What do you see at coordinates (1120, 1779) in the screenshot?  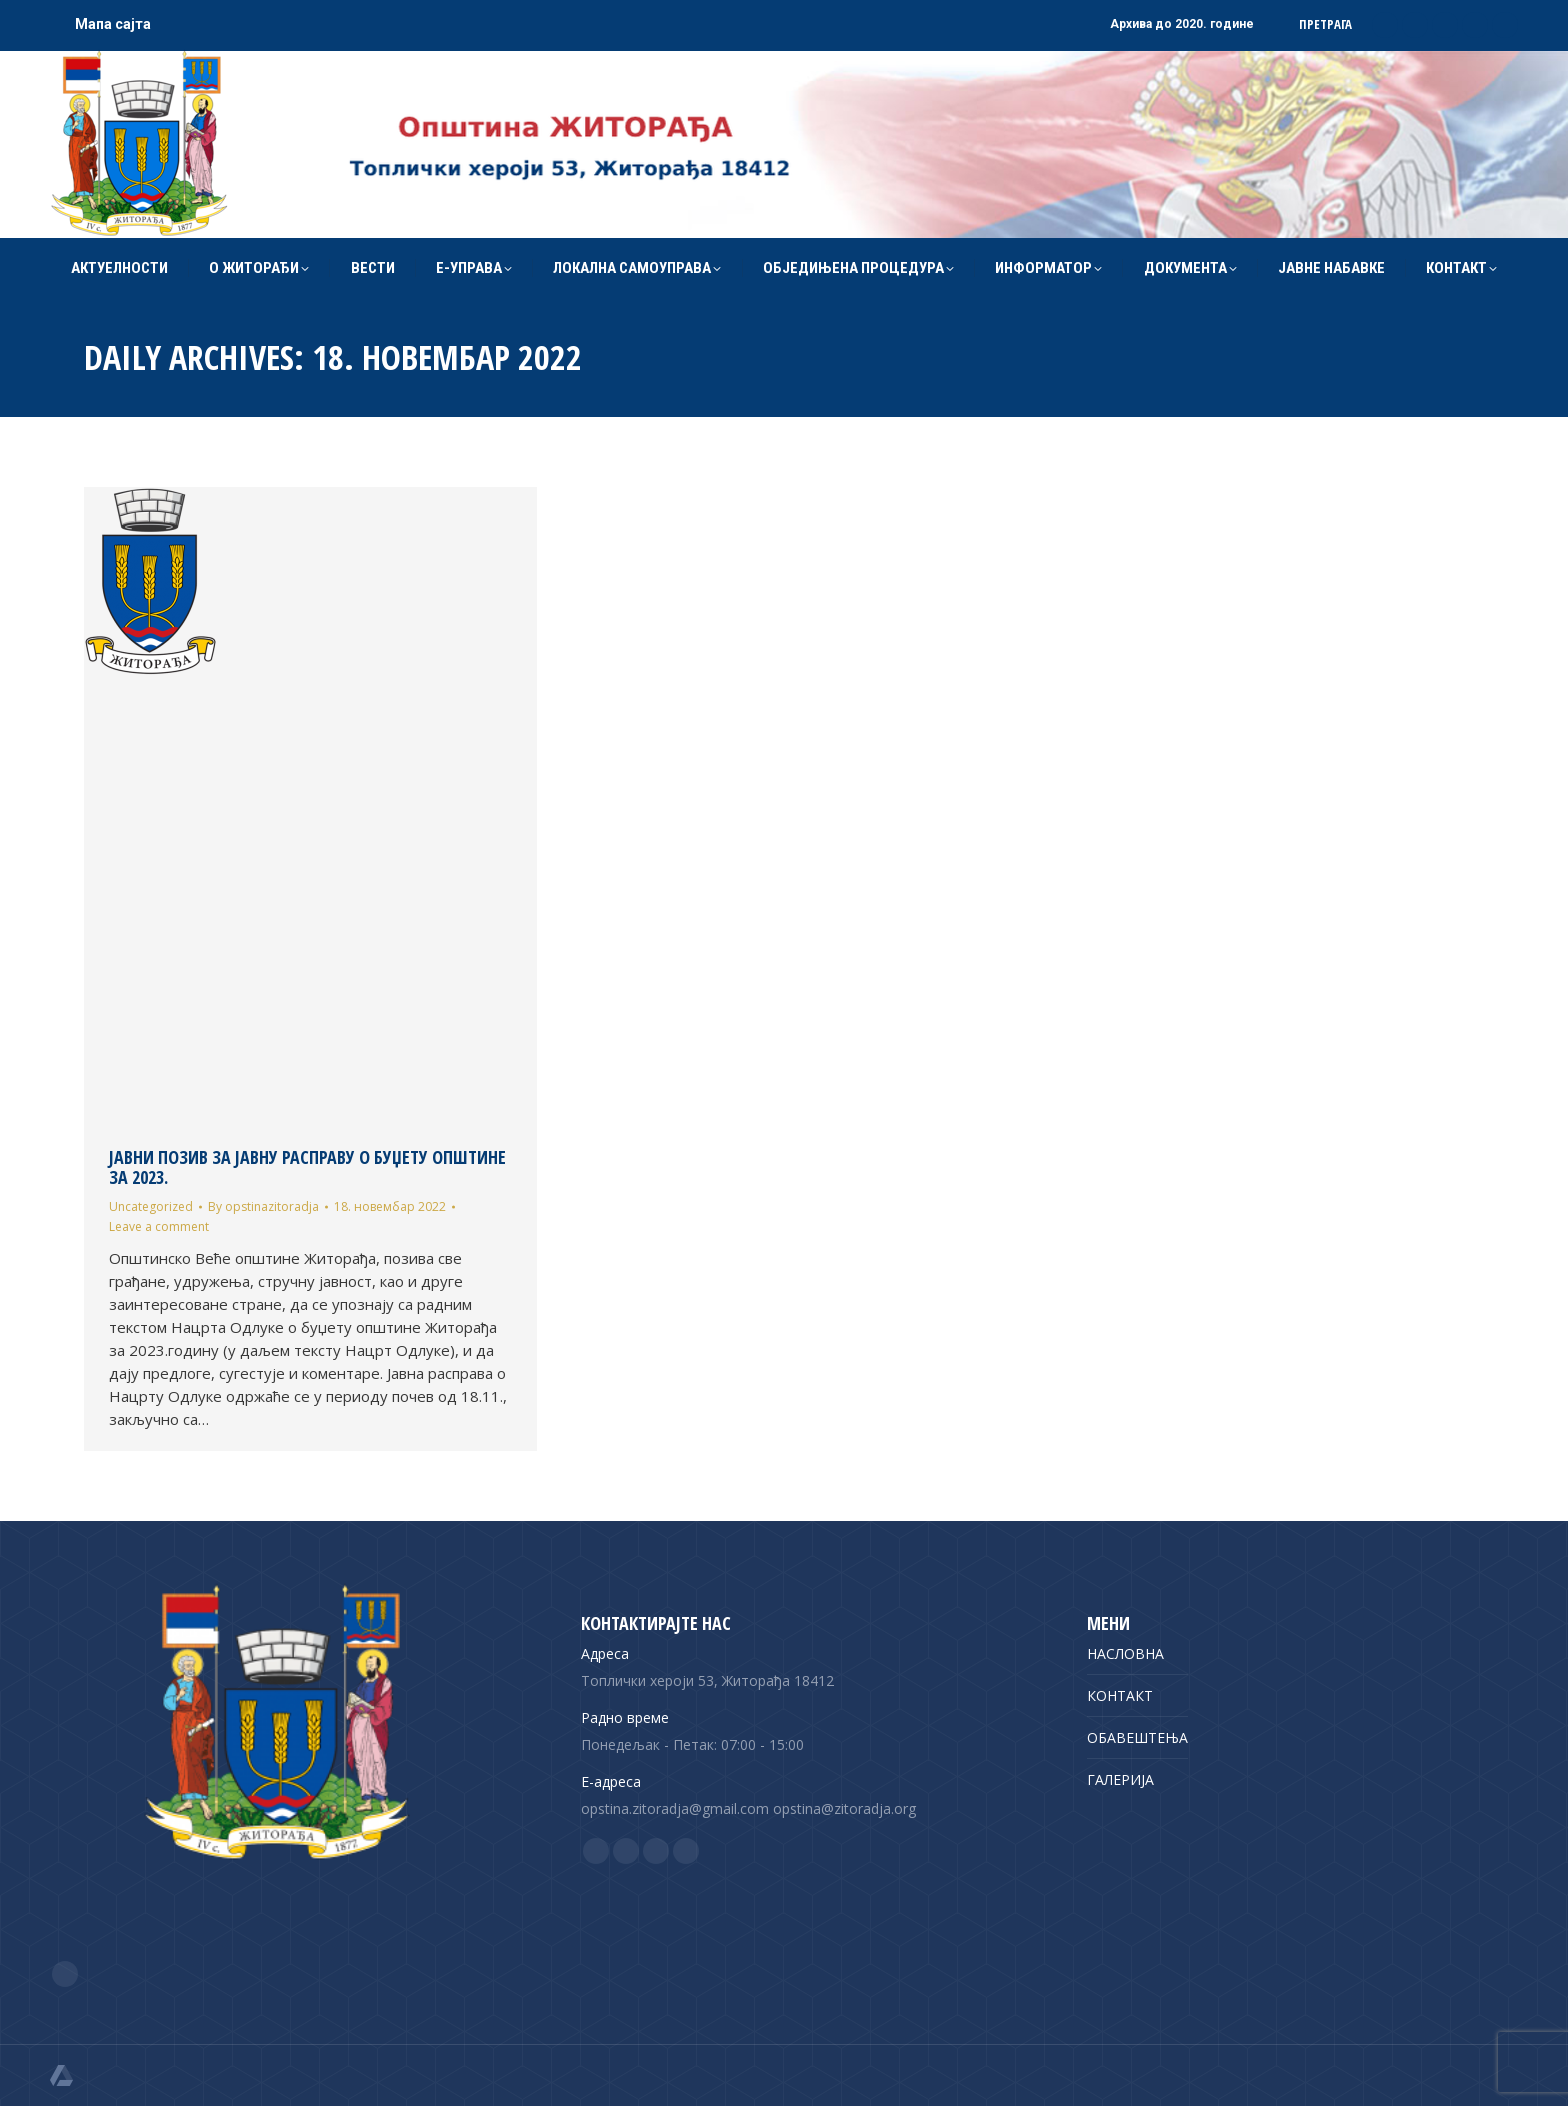 I see `ГАЛЕРИЈА` at bounding box center [1120, 1779].